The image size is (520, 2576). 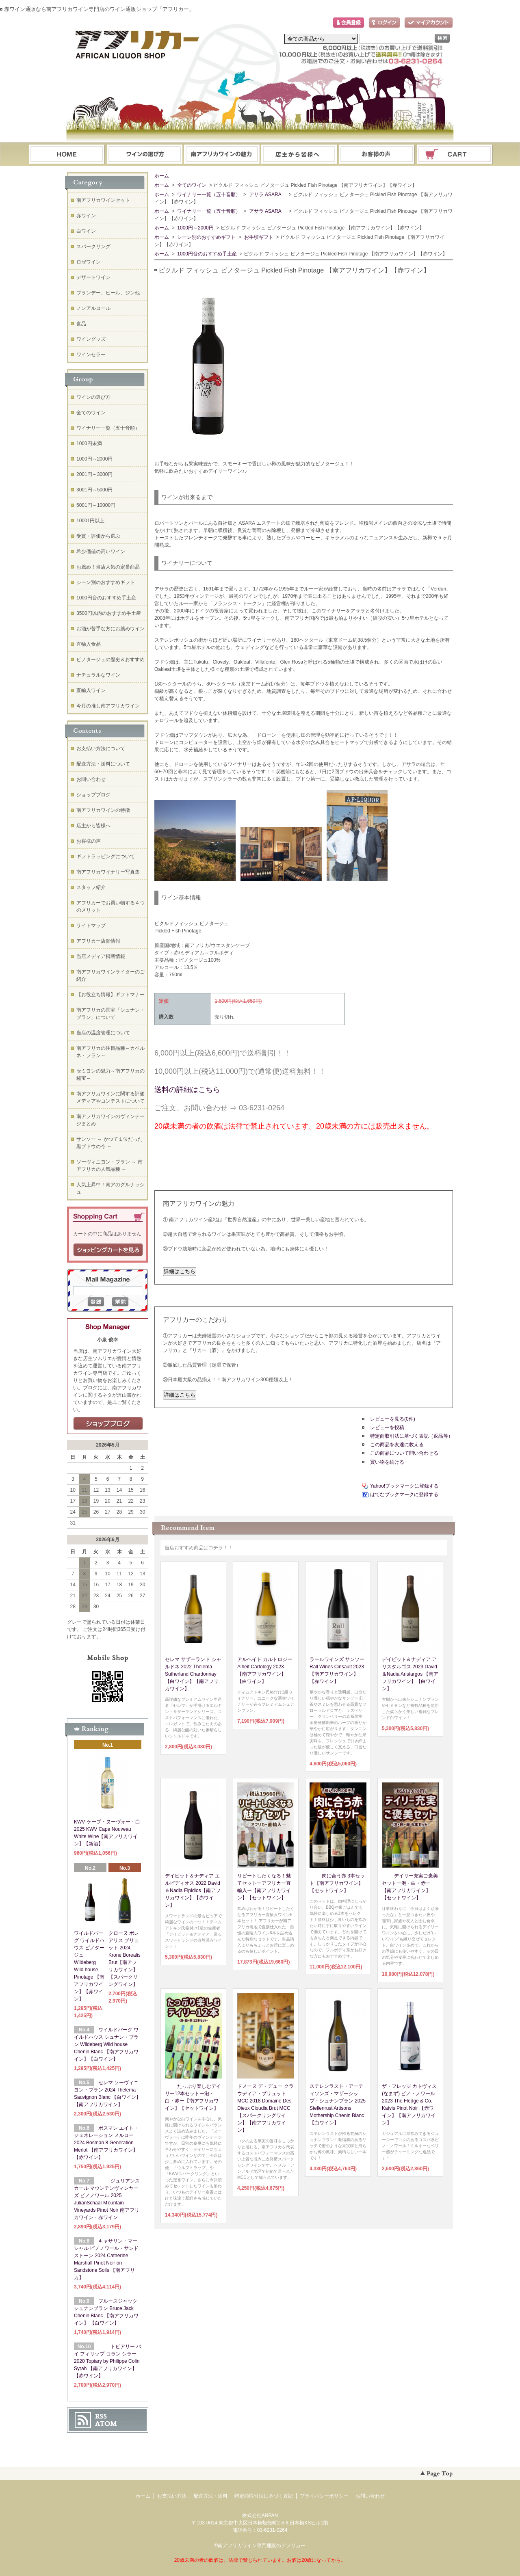 What do you see at coordinates (88, 841) in the screenshot?
I see `お客様の声` at bounding box center [88, 841].